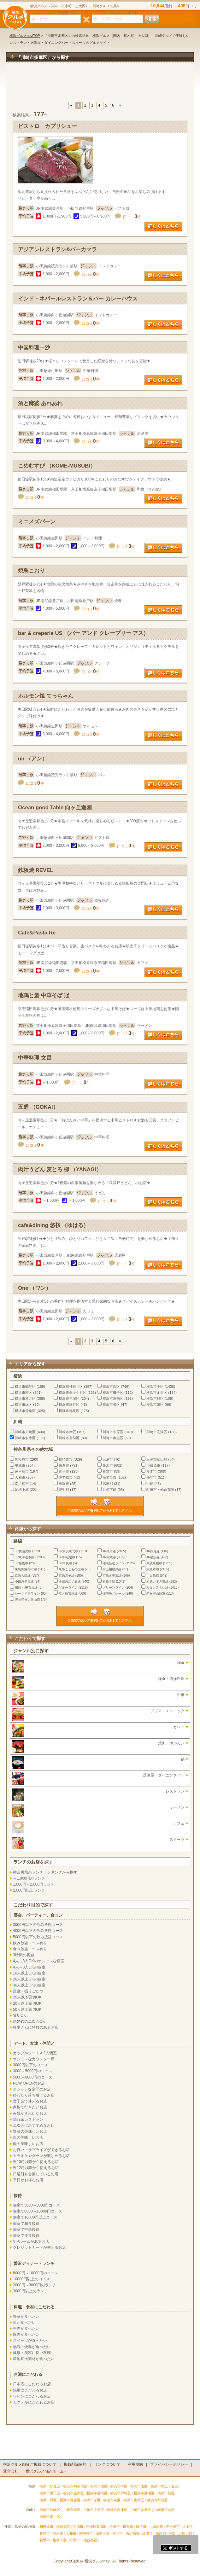  Describe the element at coordinates (55, 808) in the screenshot. I see `Ocean good Table 向ヶ丘遊園` at that location.